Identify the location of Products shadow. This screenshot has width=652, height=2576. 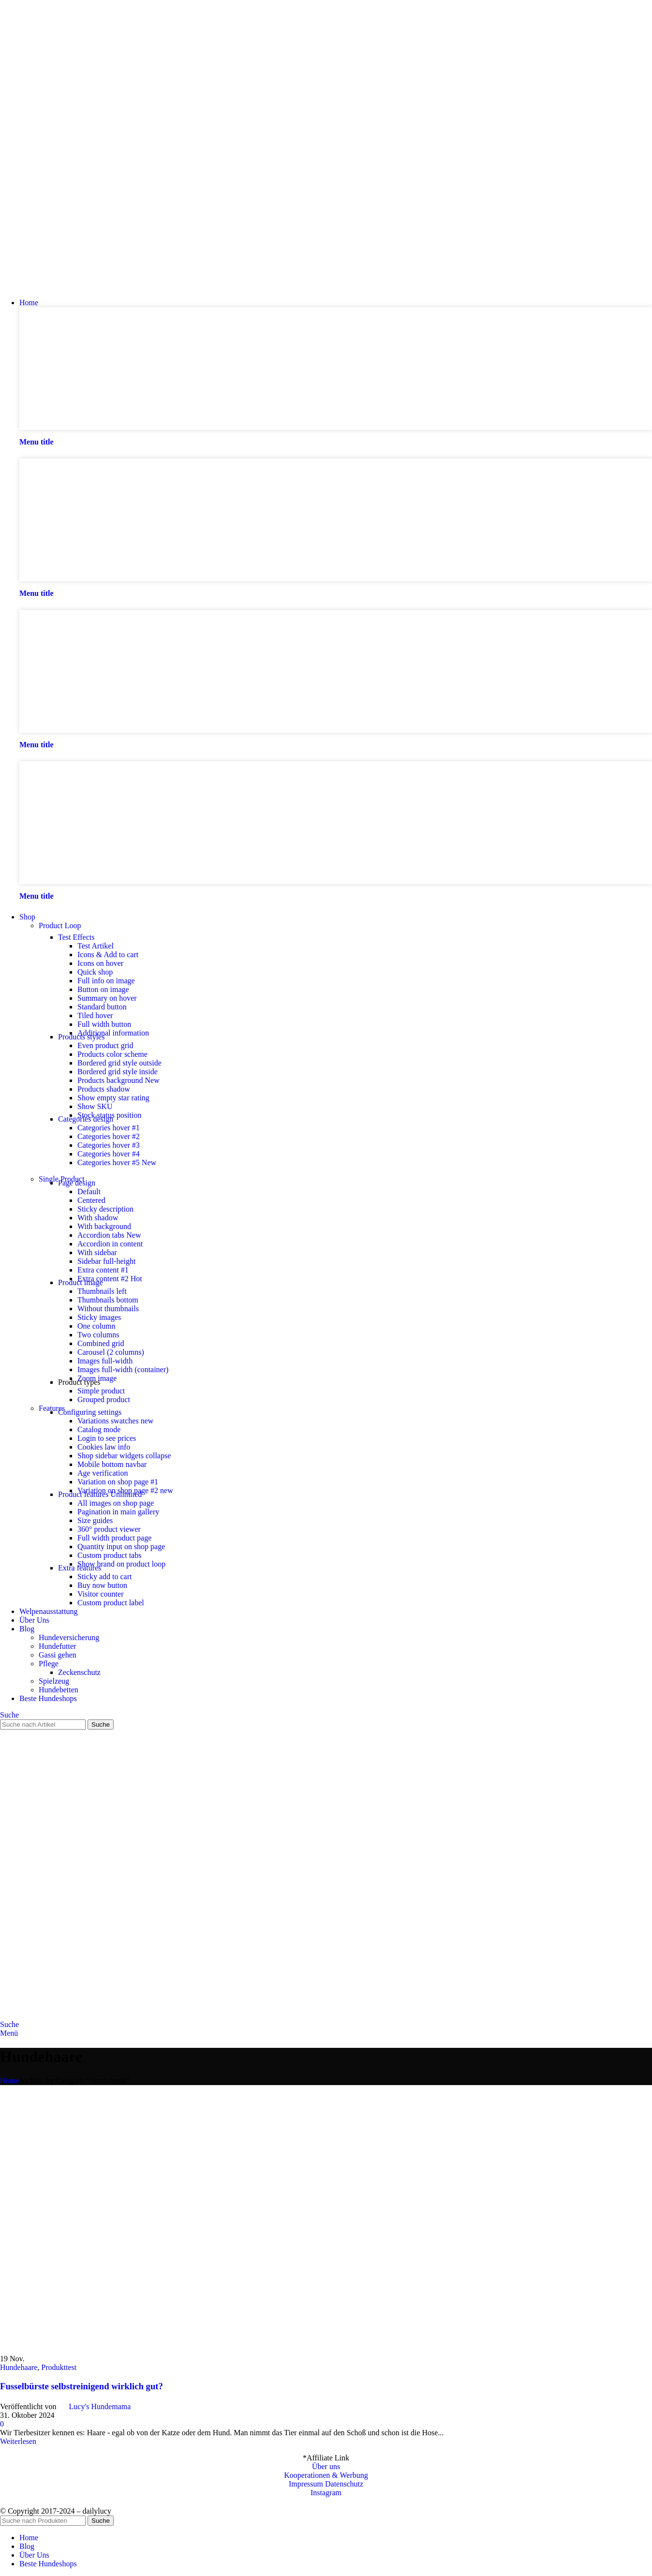
(103, 1089).